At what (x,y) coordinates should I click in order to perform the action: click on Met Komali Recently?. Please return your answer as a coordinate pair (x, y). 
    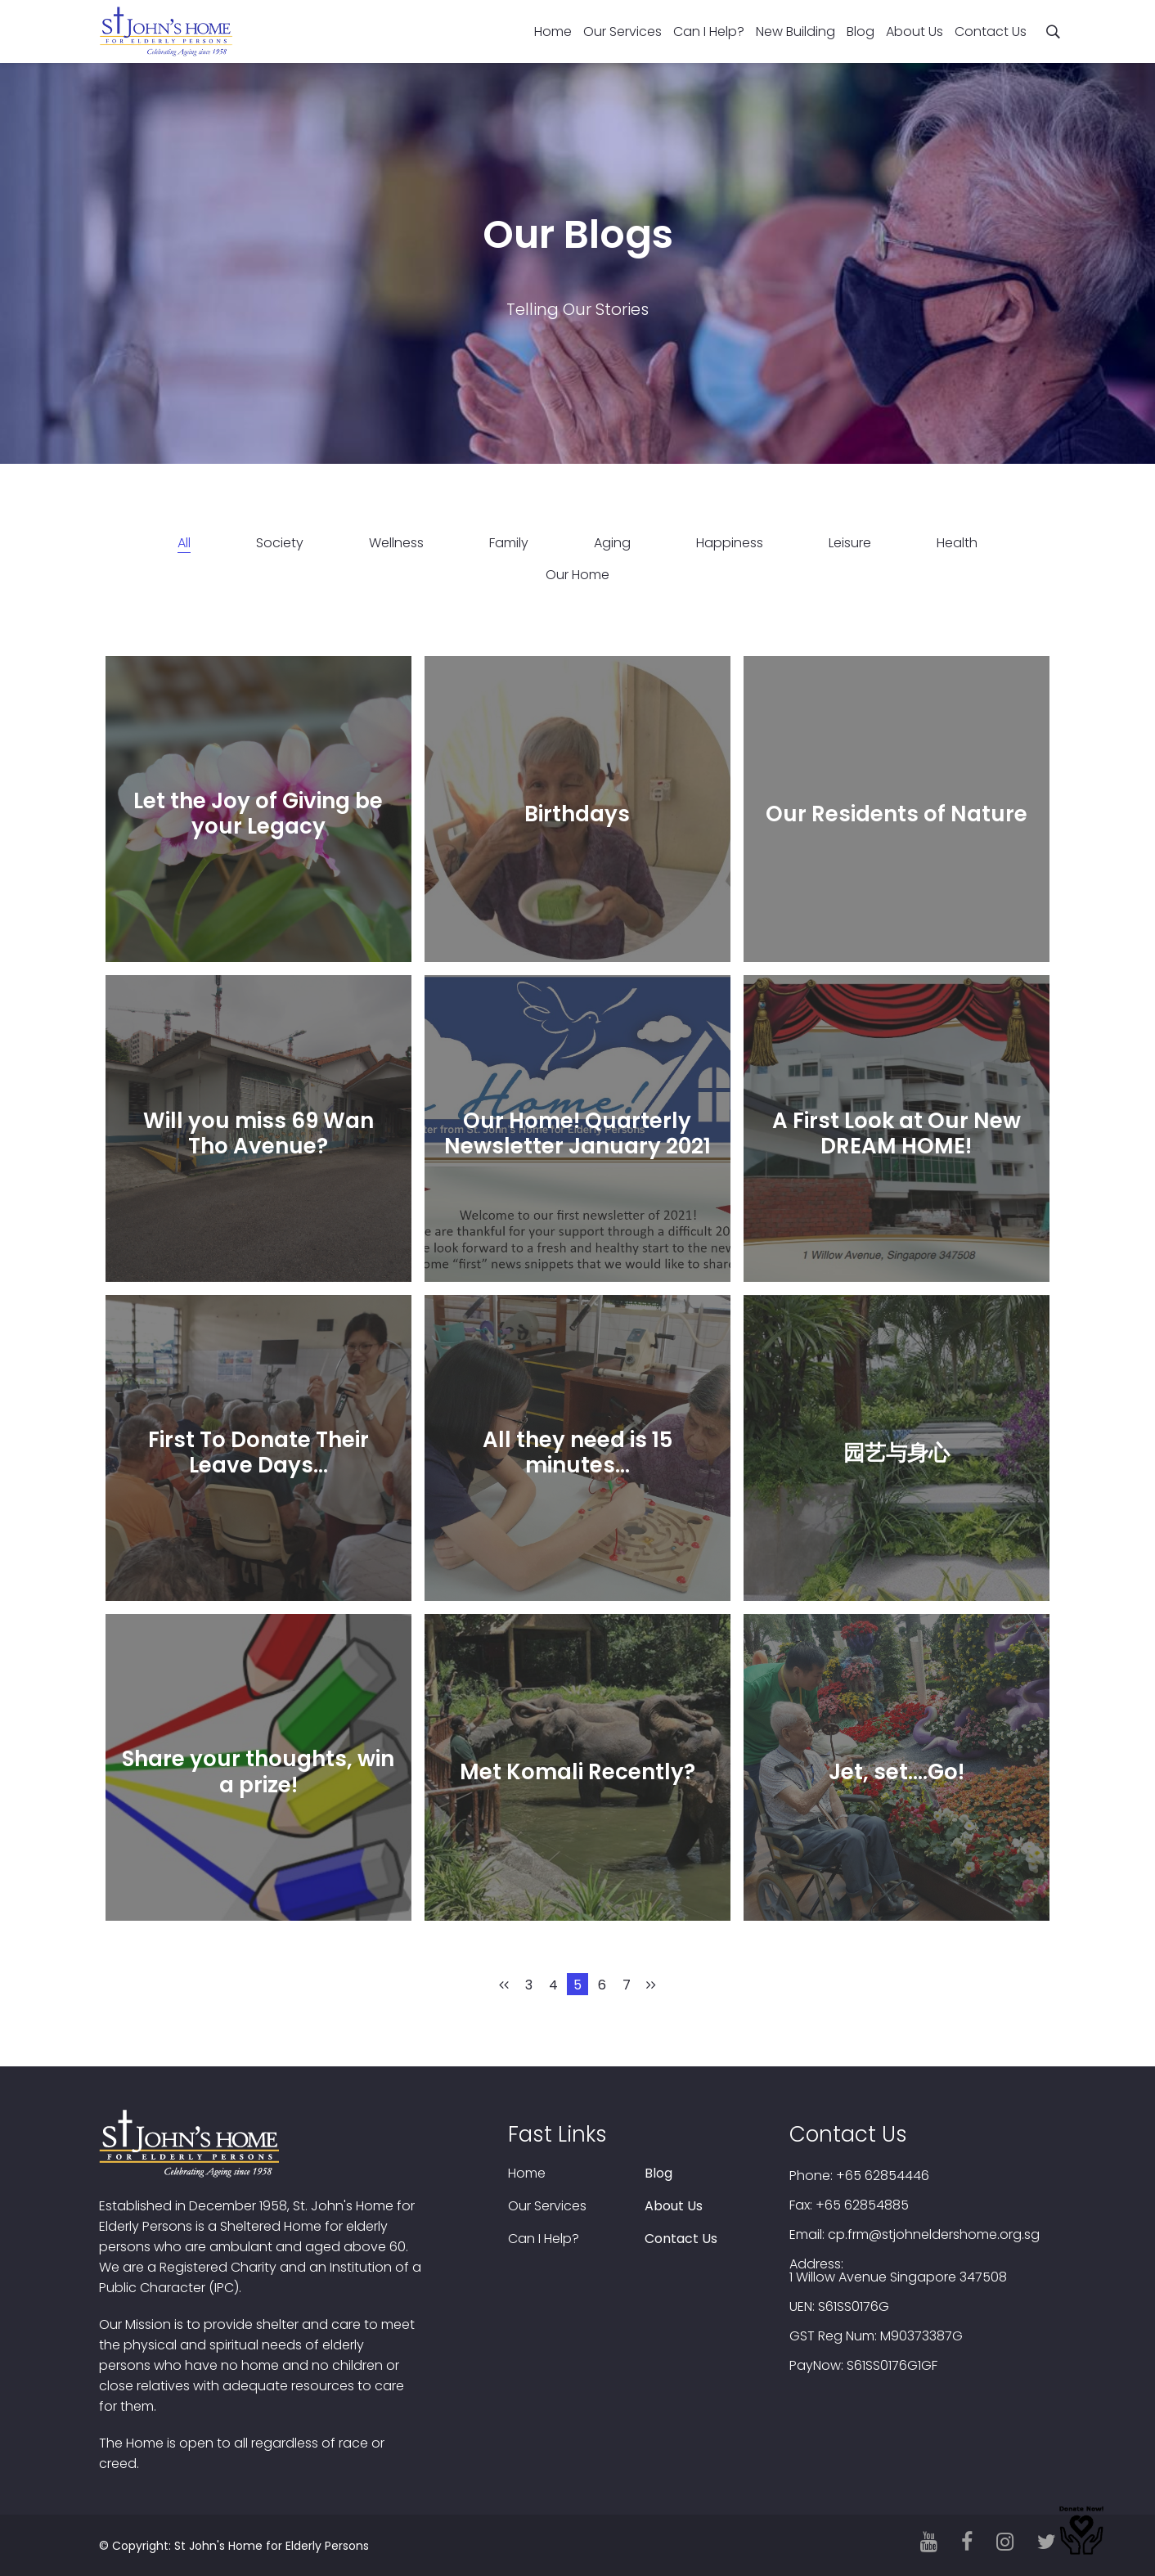
    Looking at the image, I should click on (577, 1772).